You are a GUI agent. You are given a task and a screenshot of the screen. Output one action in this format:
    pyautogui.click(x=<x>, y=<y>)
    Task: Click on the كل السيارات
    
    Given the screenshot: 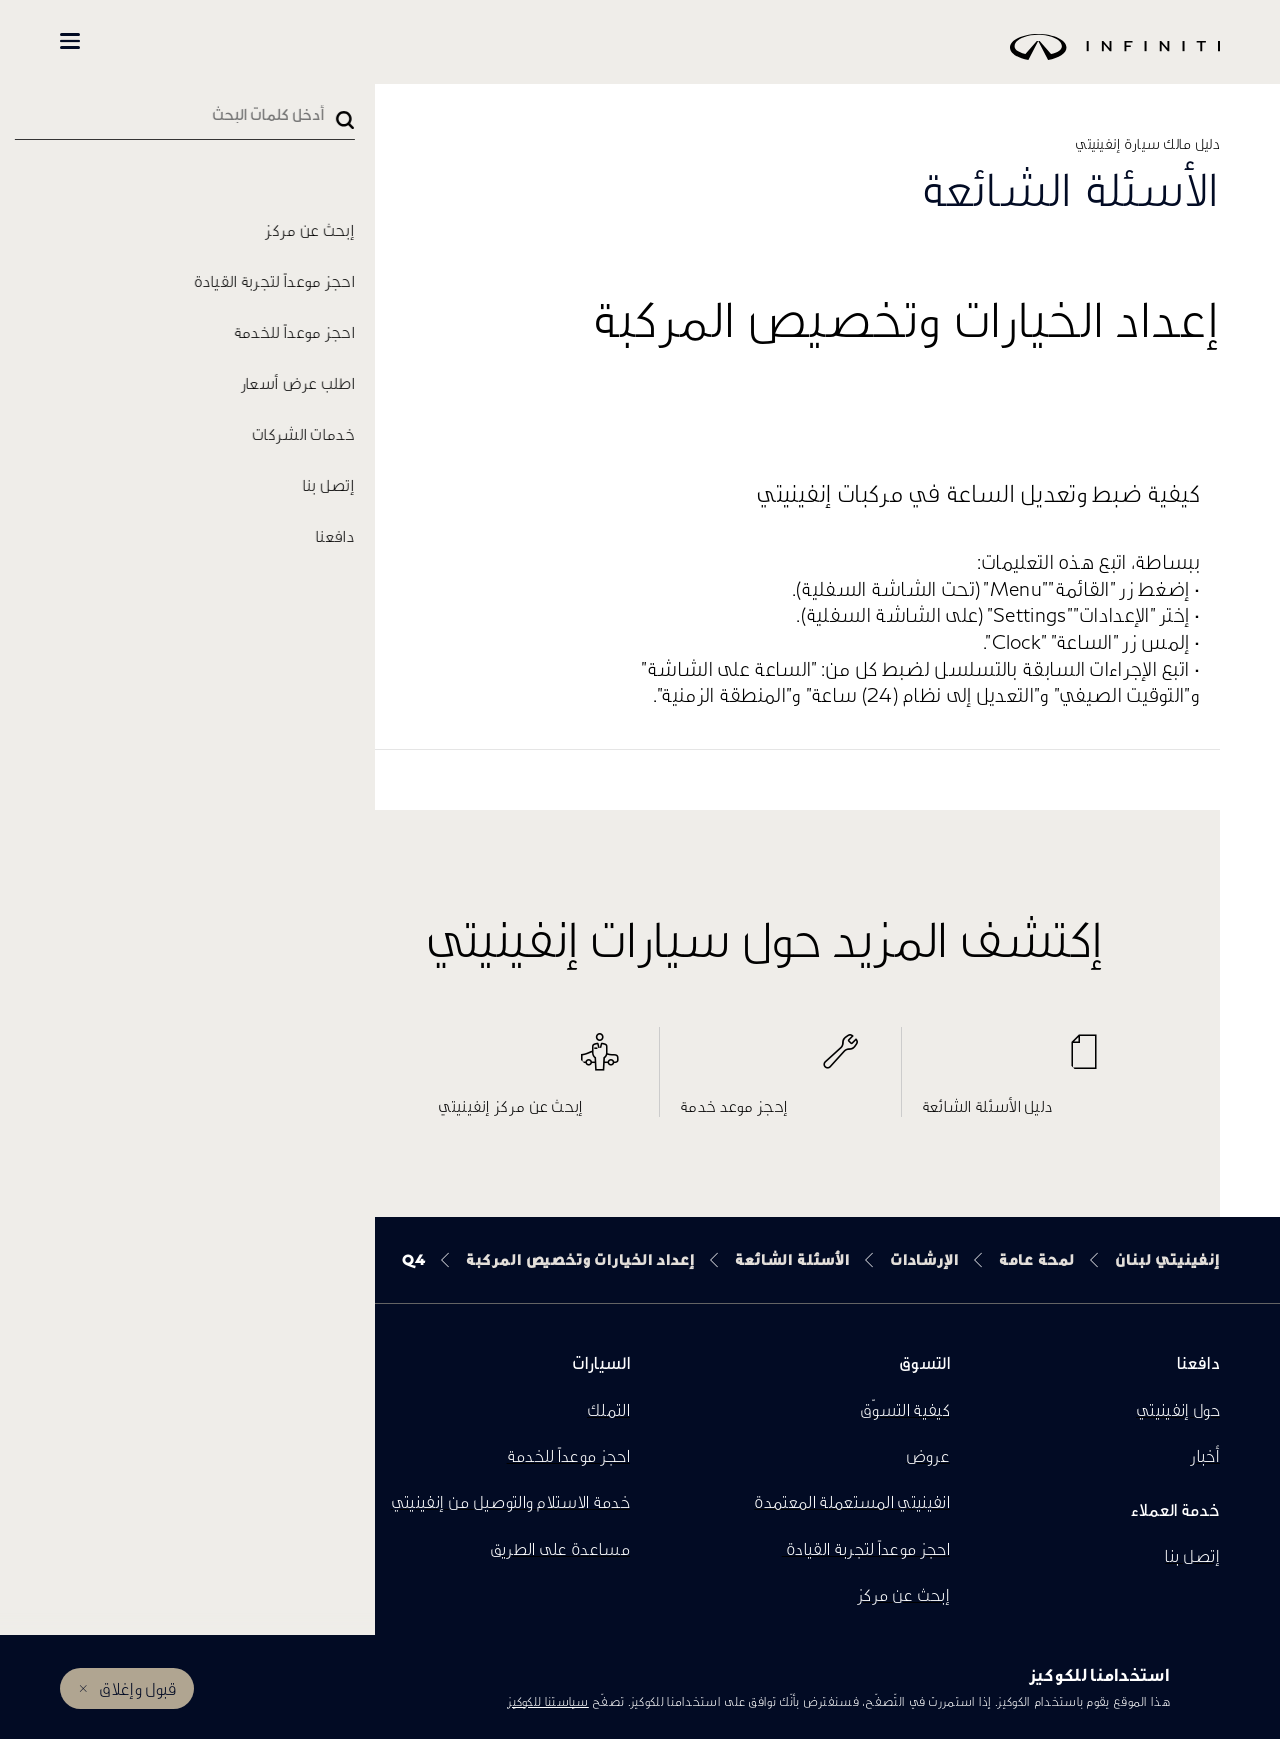 What is the action you would take?
    pyautogui.click(x=381, y=41)
    